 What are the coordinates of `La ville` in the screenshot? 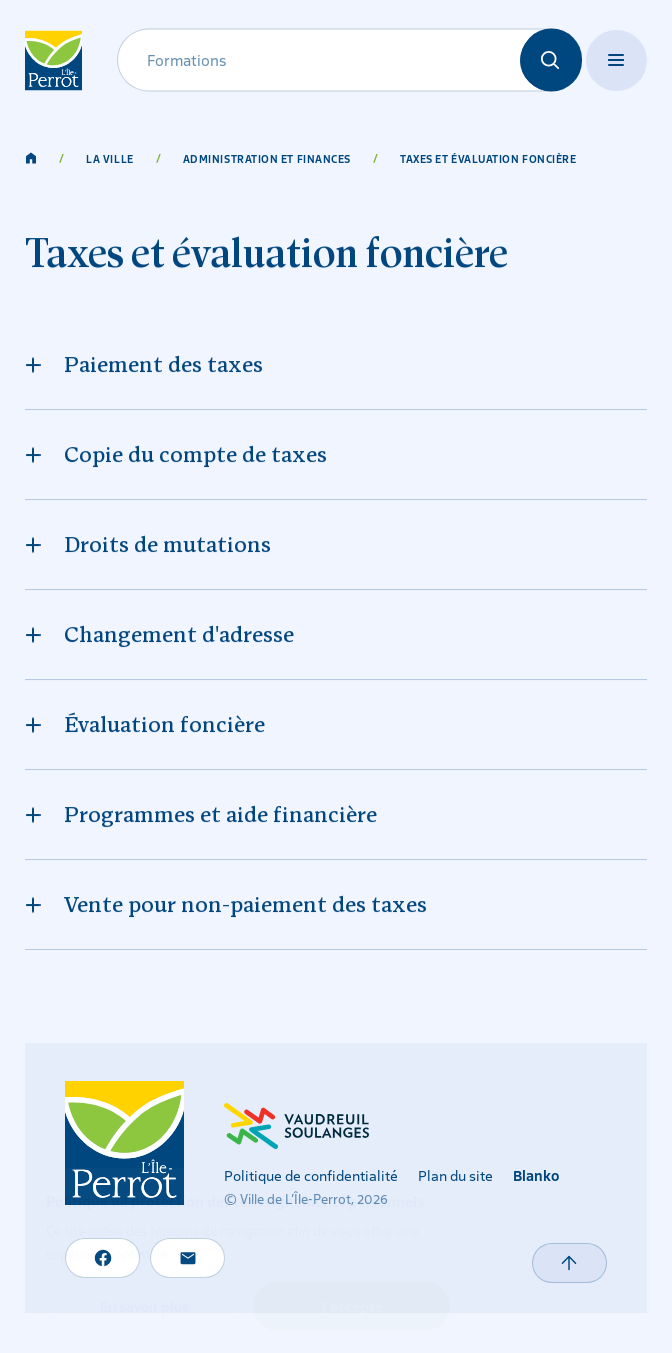 It's located at (109, 158).